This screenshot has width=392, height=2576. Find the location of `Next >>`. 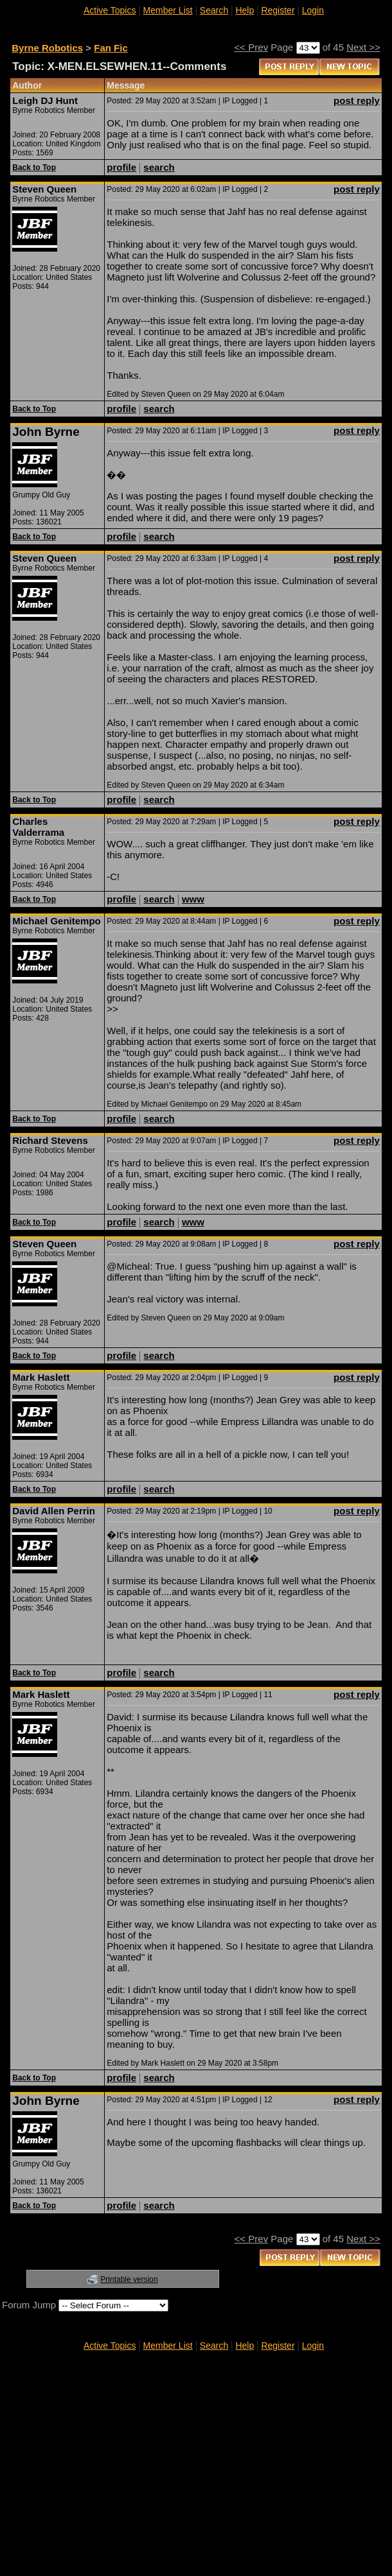

Next >> is located at coordinates (363, 47).